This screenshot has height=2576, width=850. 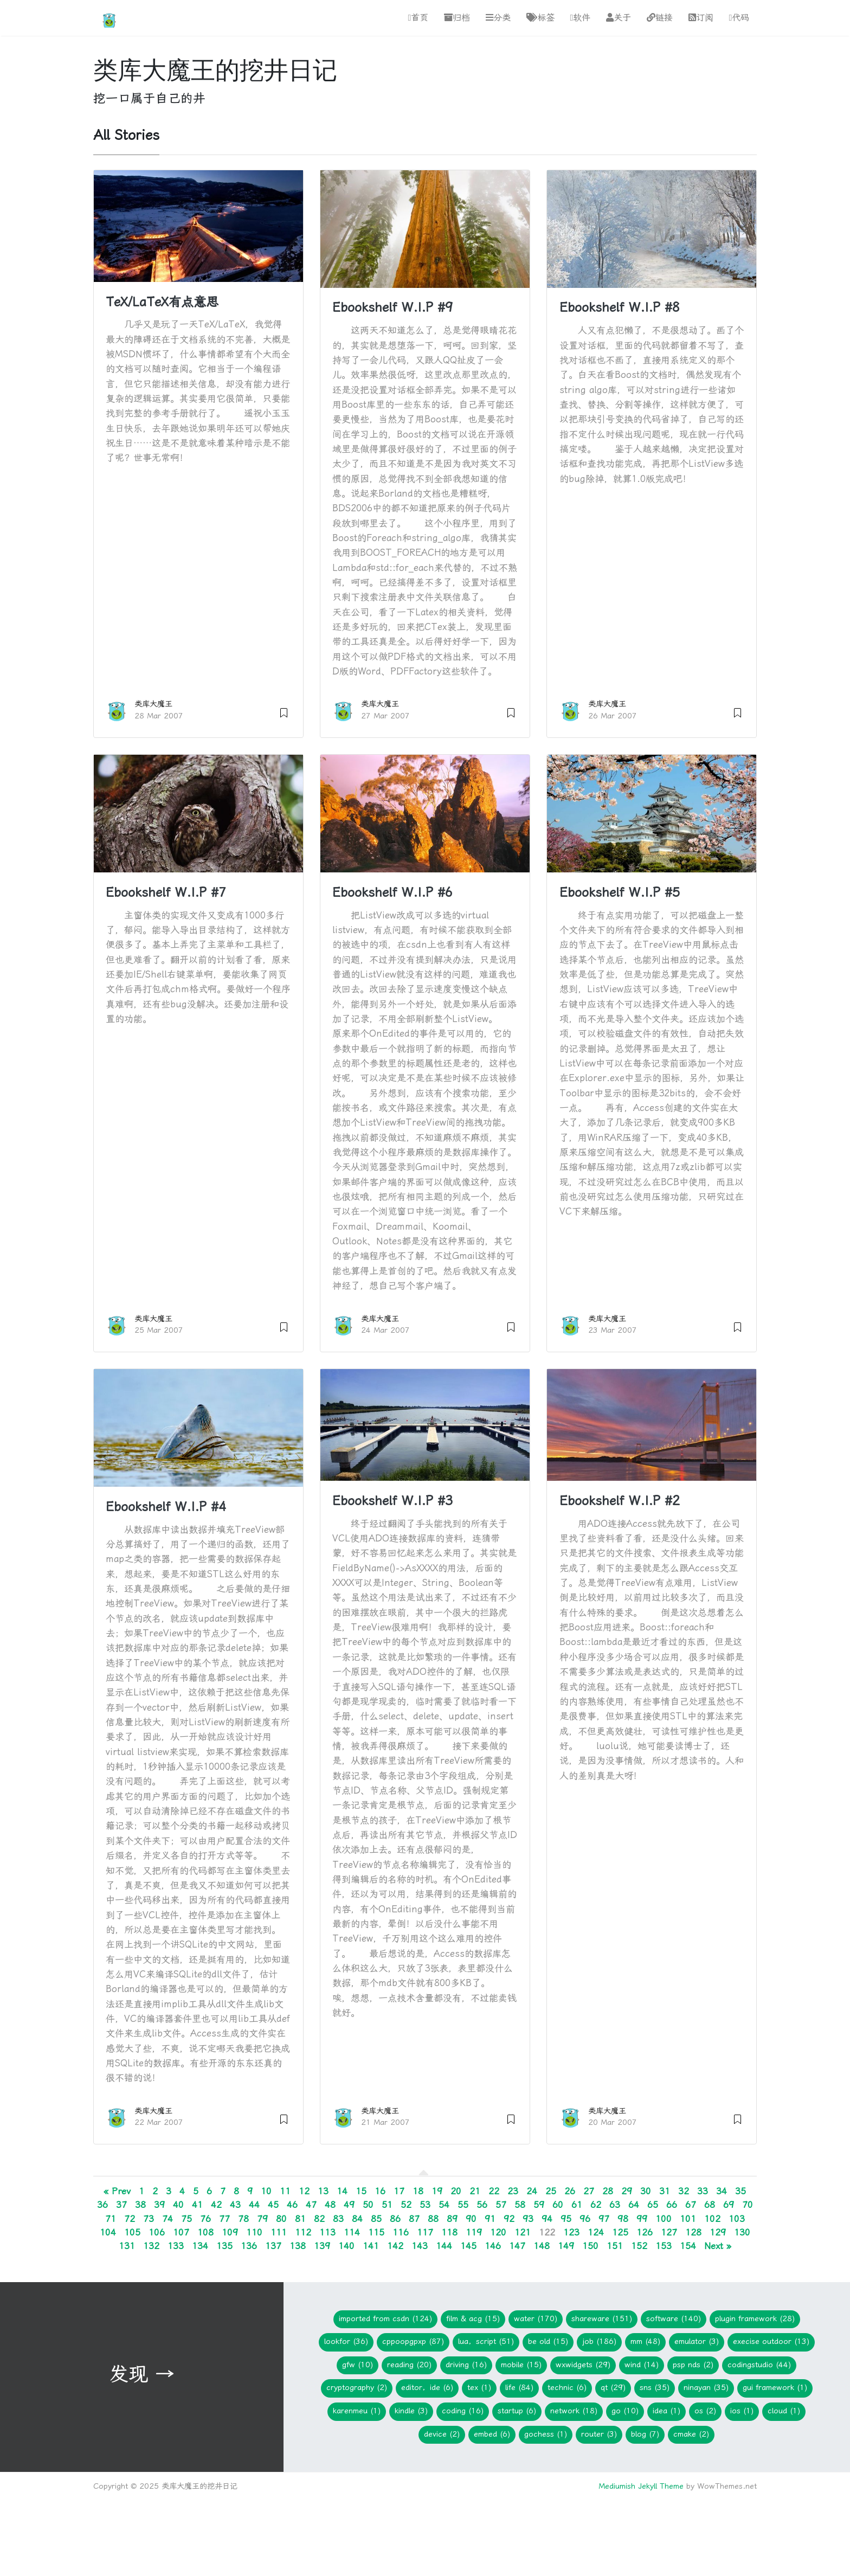 What do you see at coordinates (479, 2388) in the screenshot?
I see `TeX (1)` at bounding box center [479, 2388].